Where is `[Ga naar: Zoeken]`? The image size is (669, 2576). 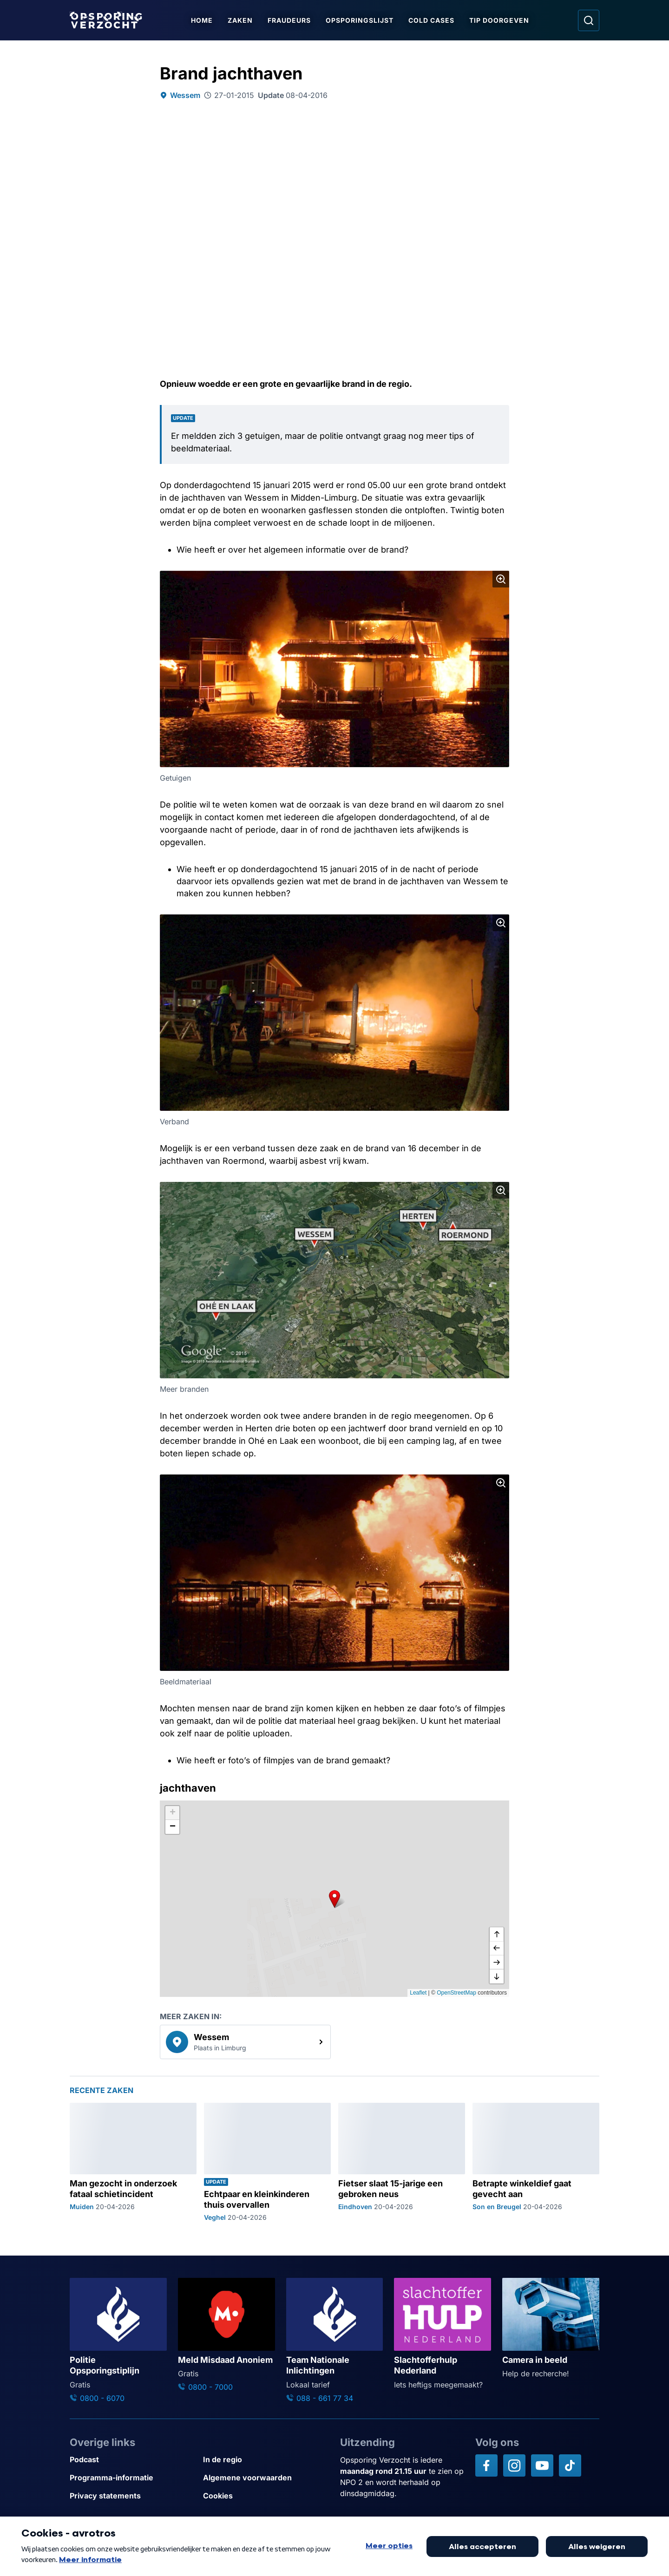
[Ga naar: Zoeken] is located at coordinates (588, 20).